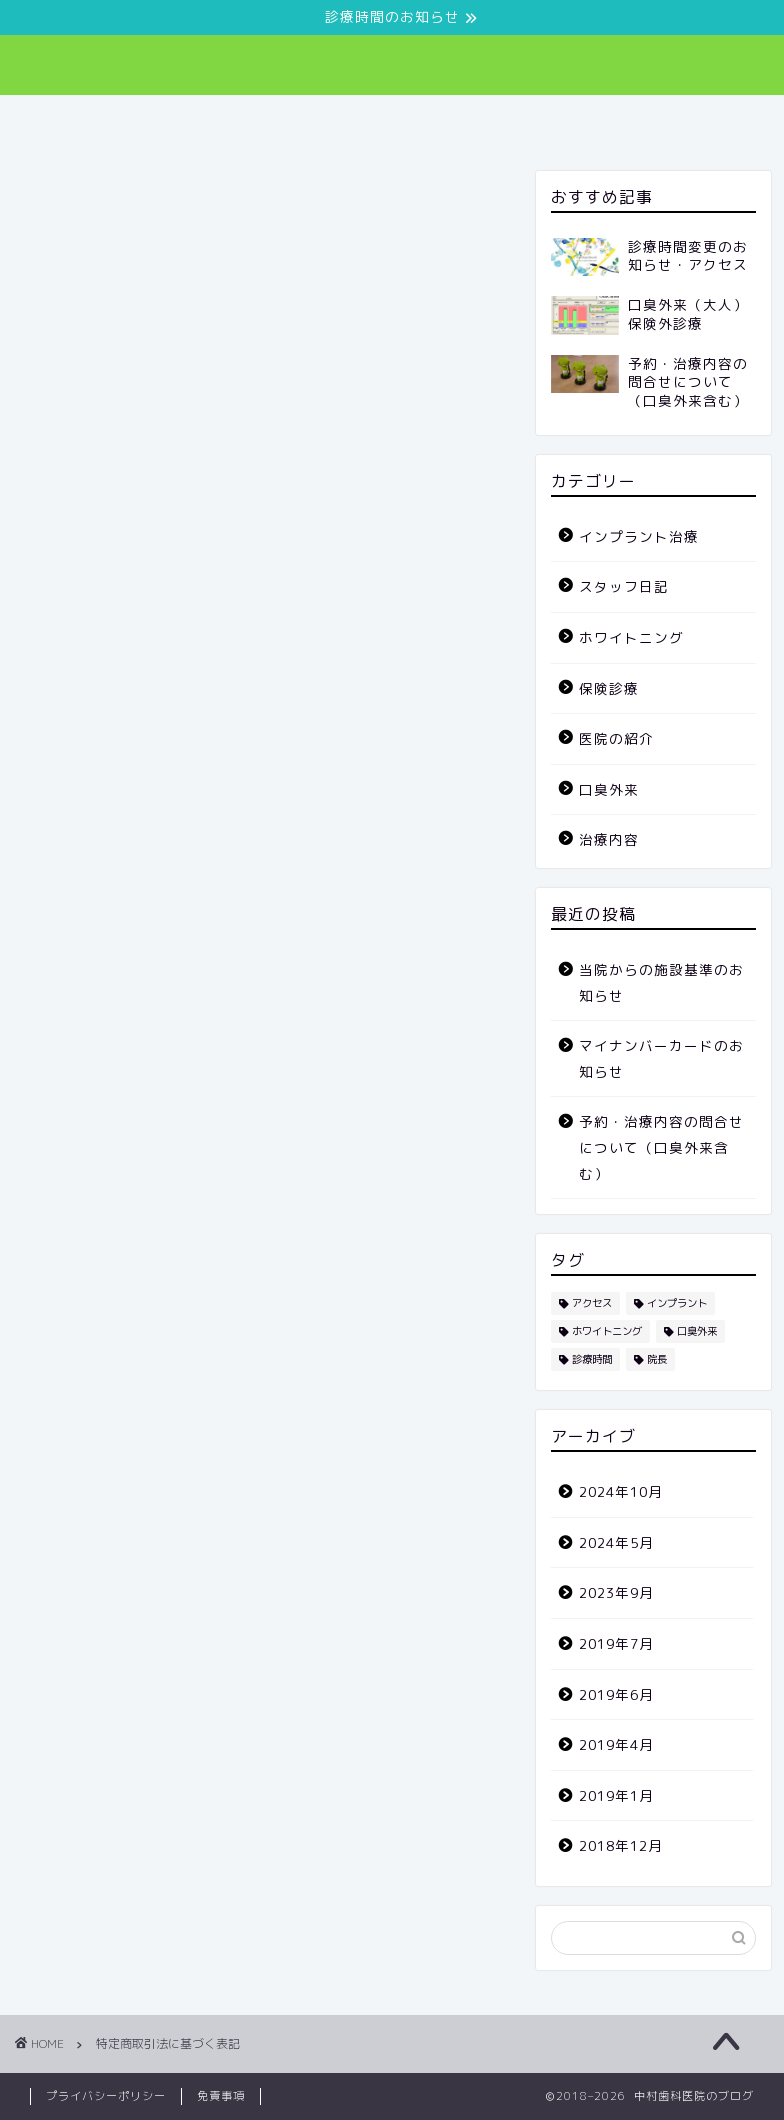 This screenshot has height=2120, width=784. What do you see at coordinates (661, 1058) in the screenshot?
I see `マイナンバーカードのお知らせ` at bounding box center [661, 1058].